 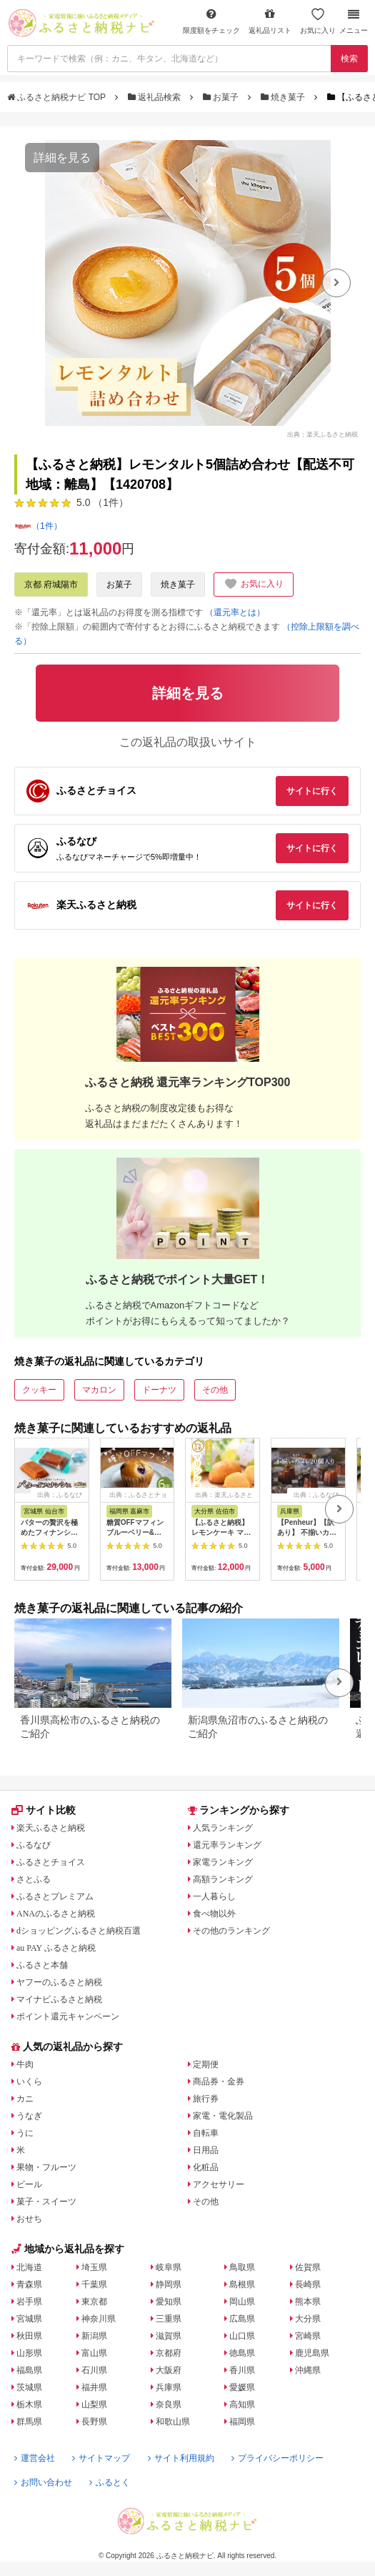 What do you see at coordinates (46, 2201) in the screenshot?
I see `菓子・スイーツ` at bounding box center [46, 2201].